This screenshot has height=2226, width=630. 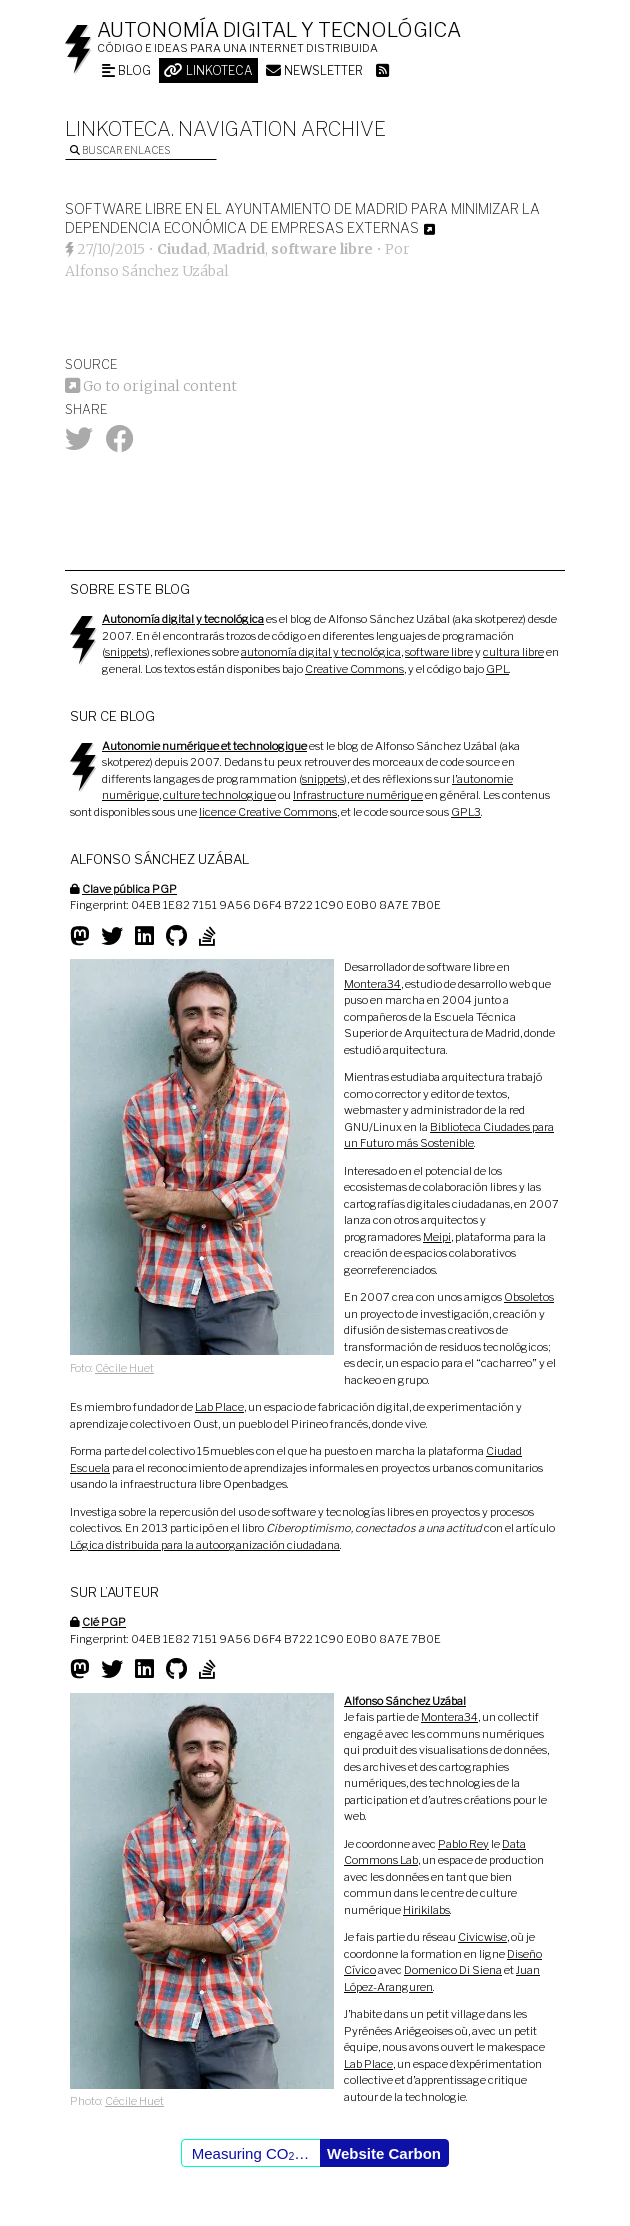 I want to click on GPL3, so click(x=466, y=812).